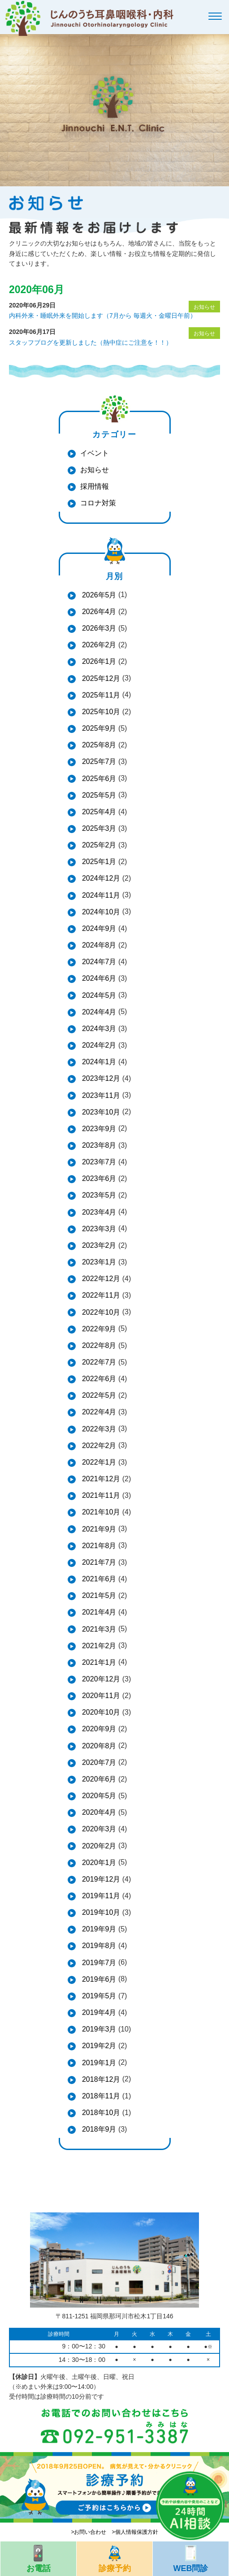 The width and height of the screenshot is (229, 2576). What do you see at coordinates (98, 1362) in the screenshot?
I see `2022年7月` at bounding box center [98, 1362].